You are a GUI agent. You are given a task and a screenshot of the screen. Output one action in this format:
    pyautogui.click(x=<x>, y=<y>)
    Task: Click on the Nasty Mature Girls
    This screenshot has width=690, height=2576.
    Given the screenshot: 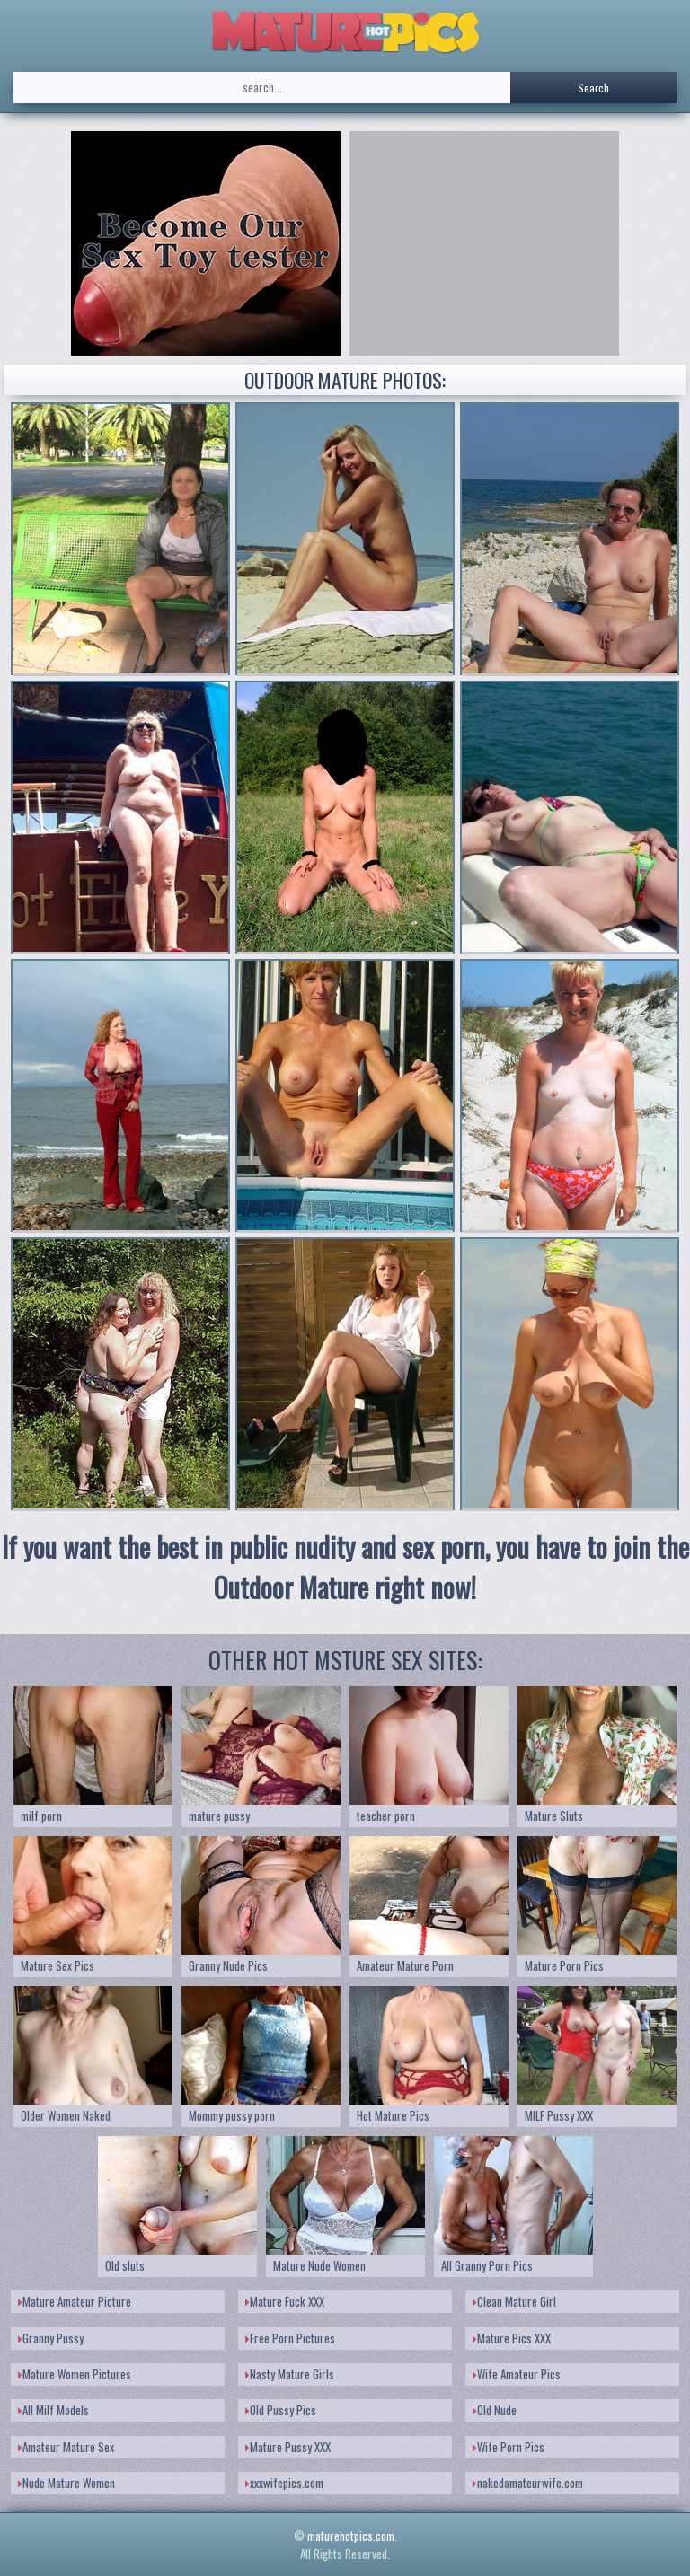 What is the action you would take?
    pyautogui.click(x=289, y=2374)
    